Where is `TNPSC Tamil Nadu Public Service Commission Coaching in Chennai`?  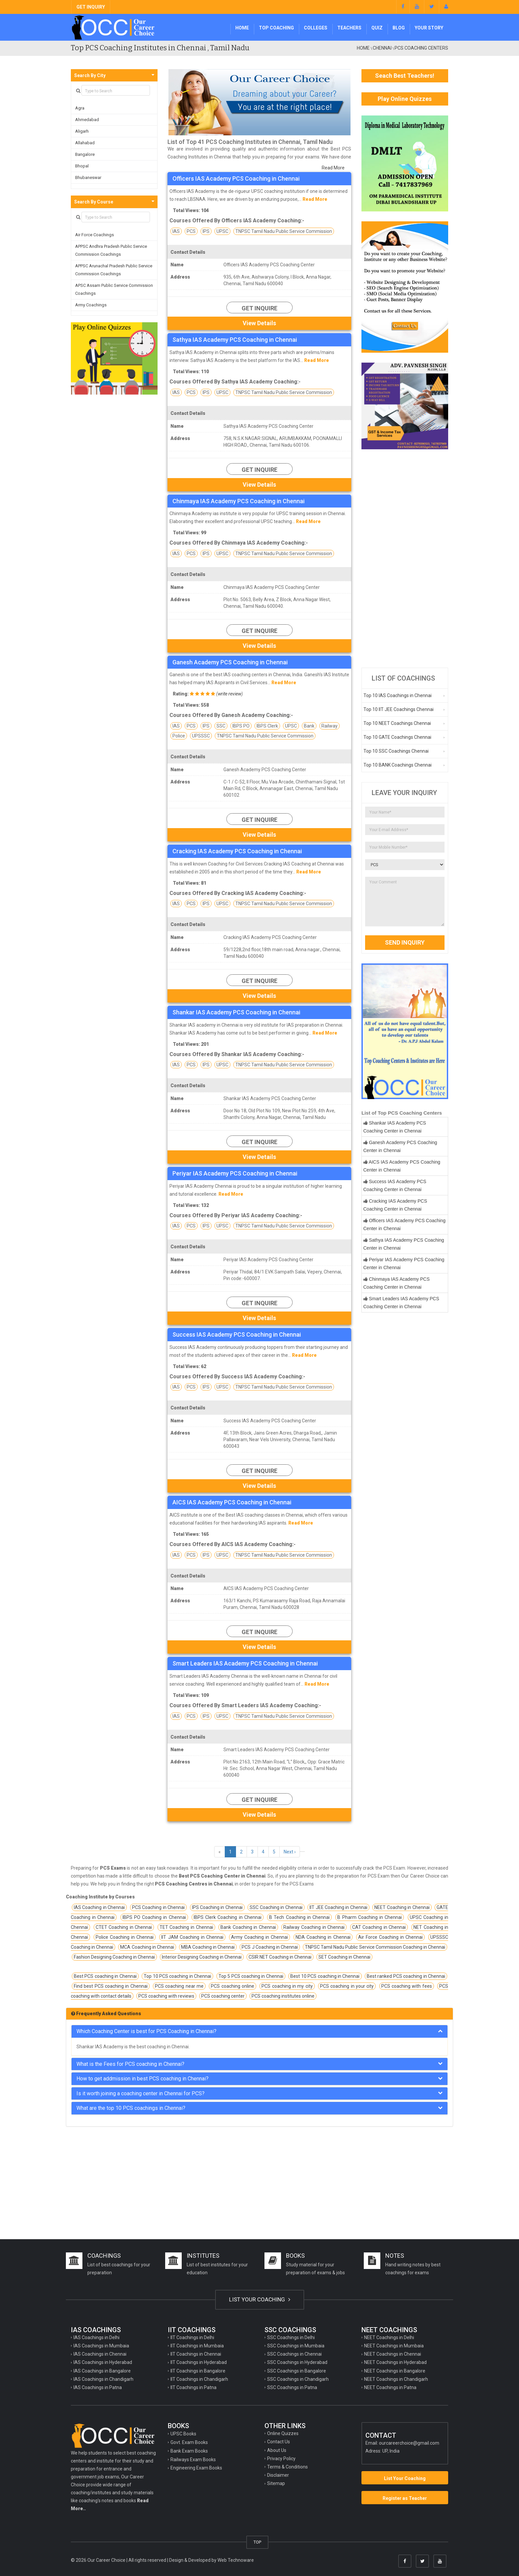
TNPSC Tamil Nadu Public Service Commission Coaching in Chennai is located at coordinates (375, 1947).